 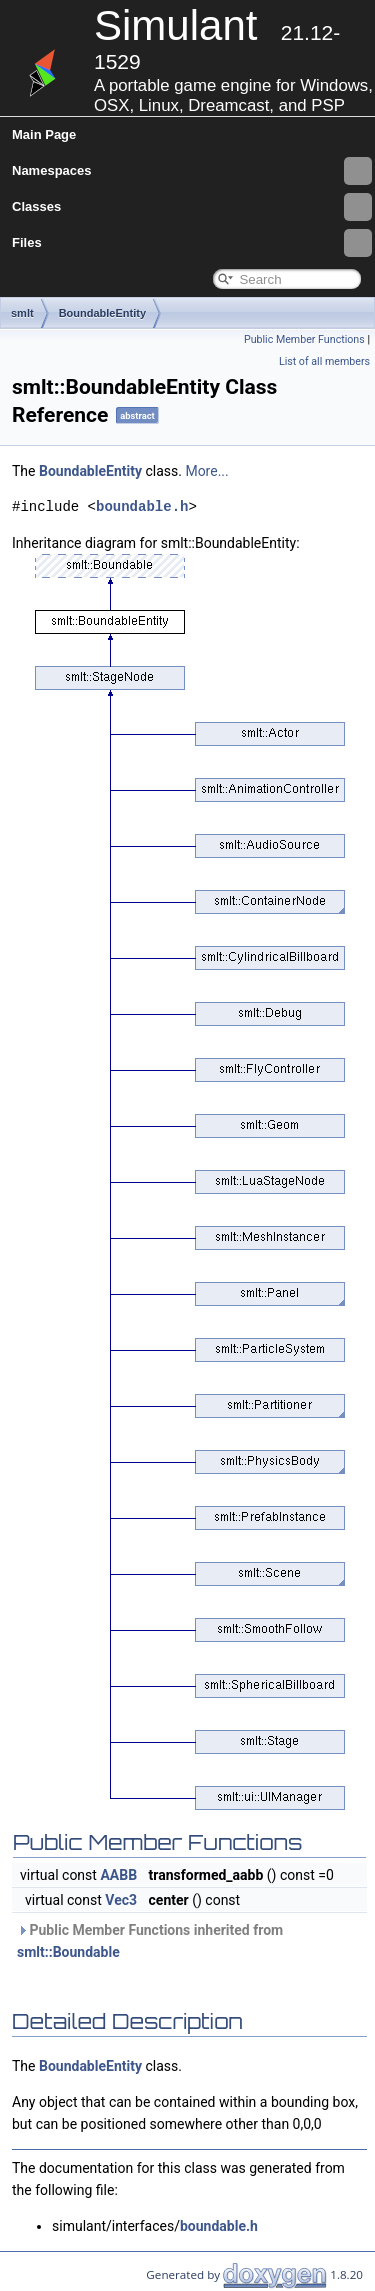 I want to click on Namespaces, so click(x=192, y=171).